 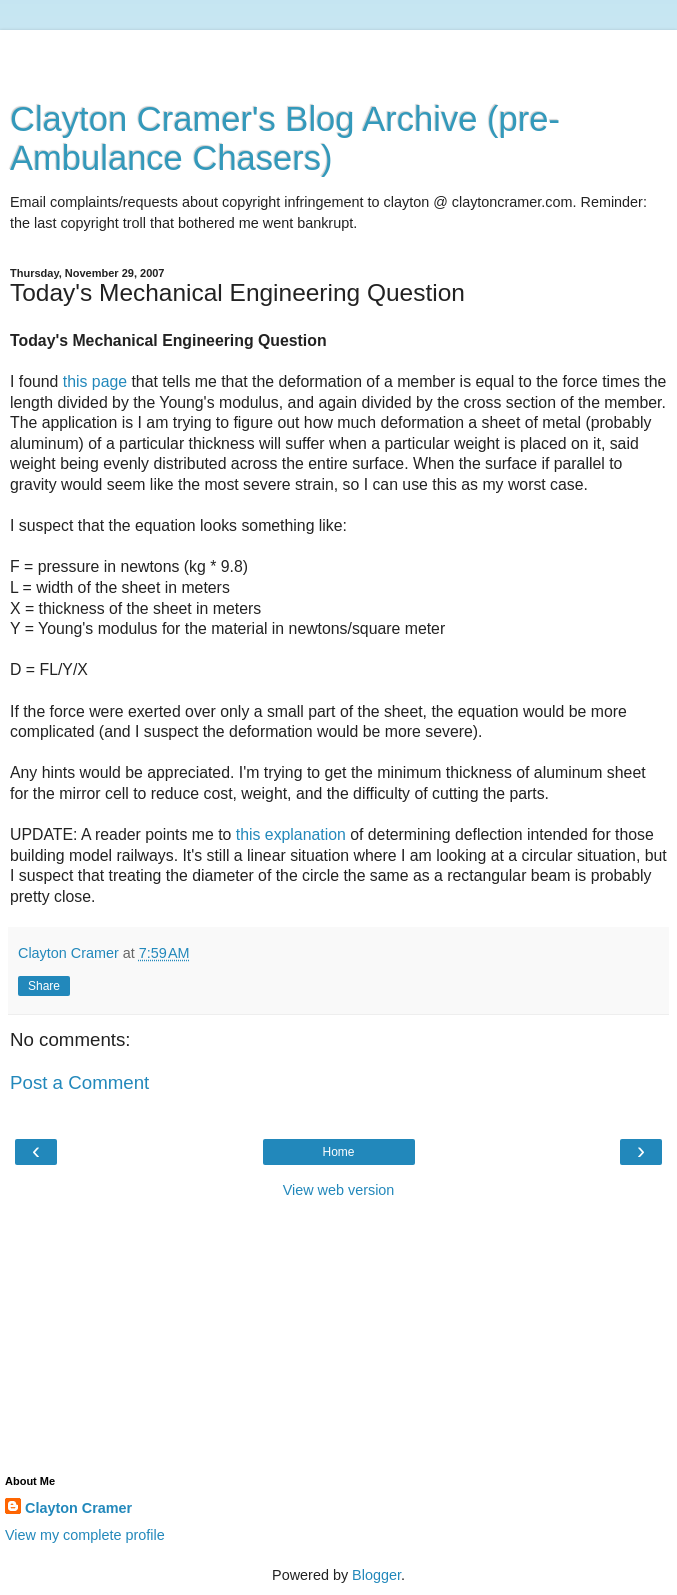 What do you see at coordinates (79, 1082) in the screenshot?
I see `Post a Comment` at bounding box center [79, 1082].